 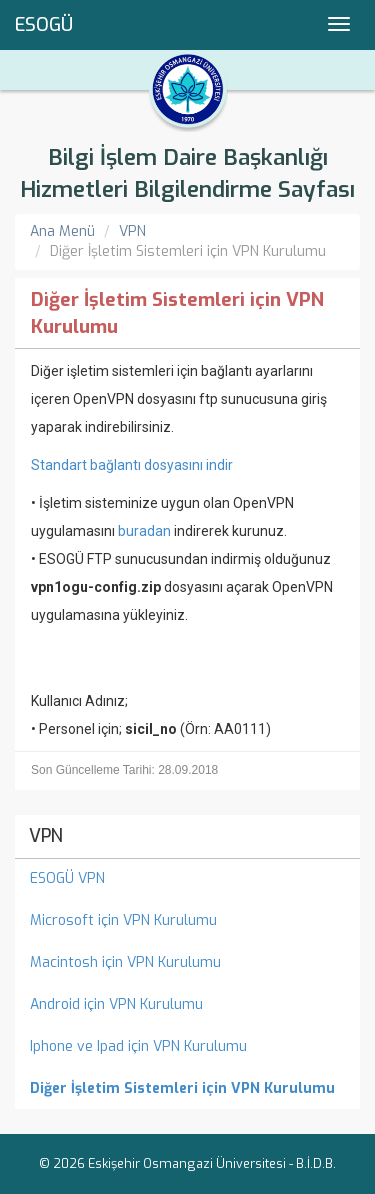 What do you see at coordinates (67, 878) in the screenshot?
I see `ESOGÜ VPN [menuitem]` at bounding box center [67, 878].